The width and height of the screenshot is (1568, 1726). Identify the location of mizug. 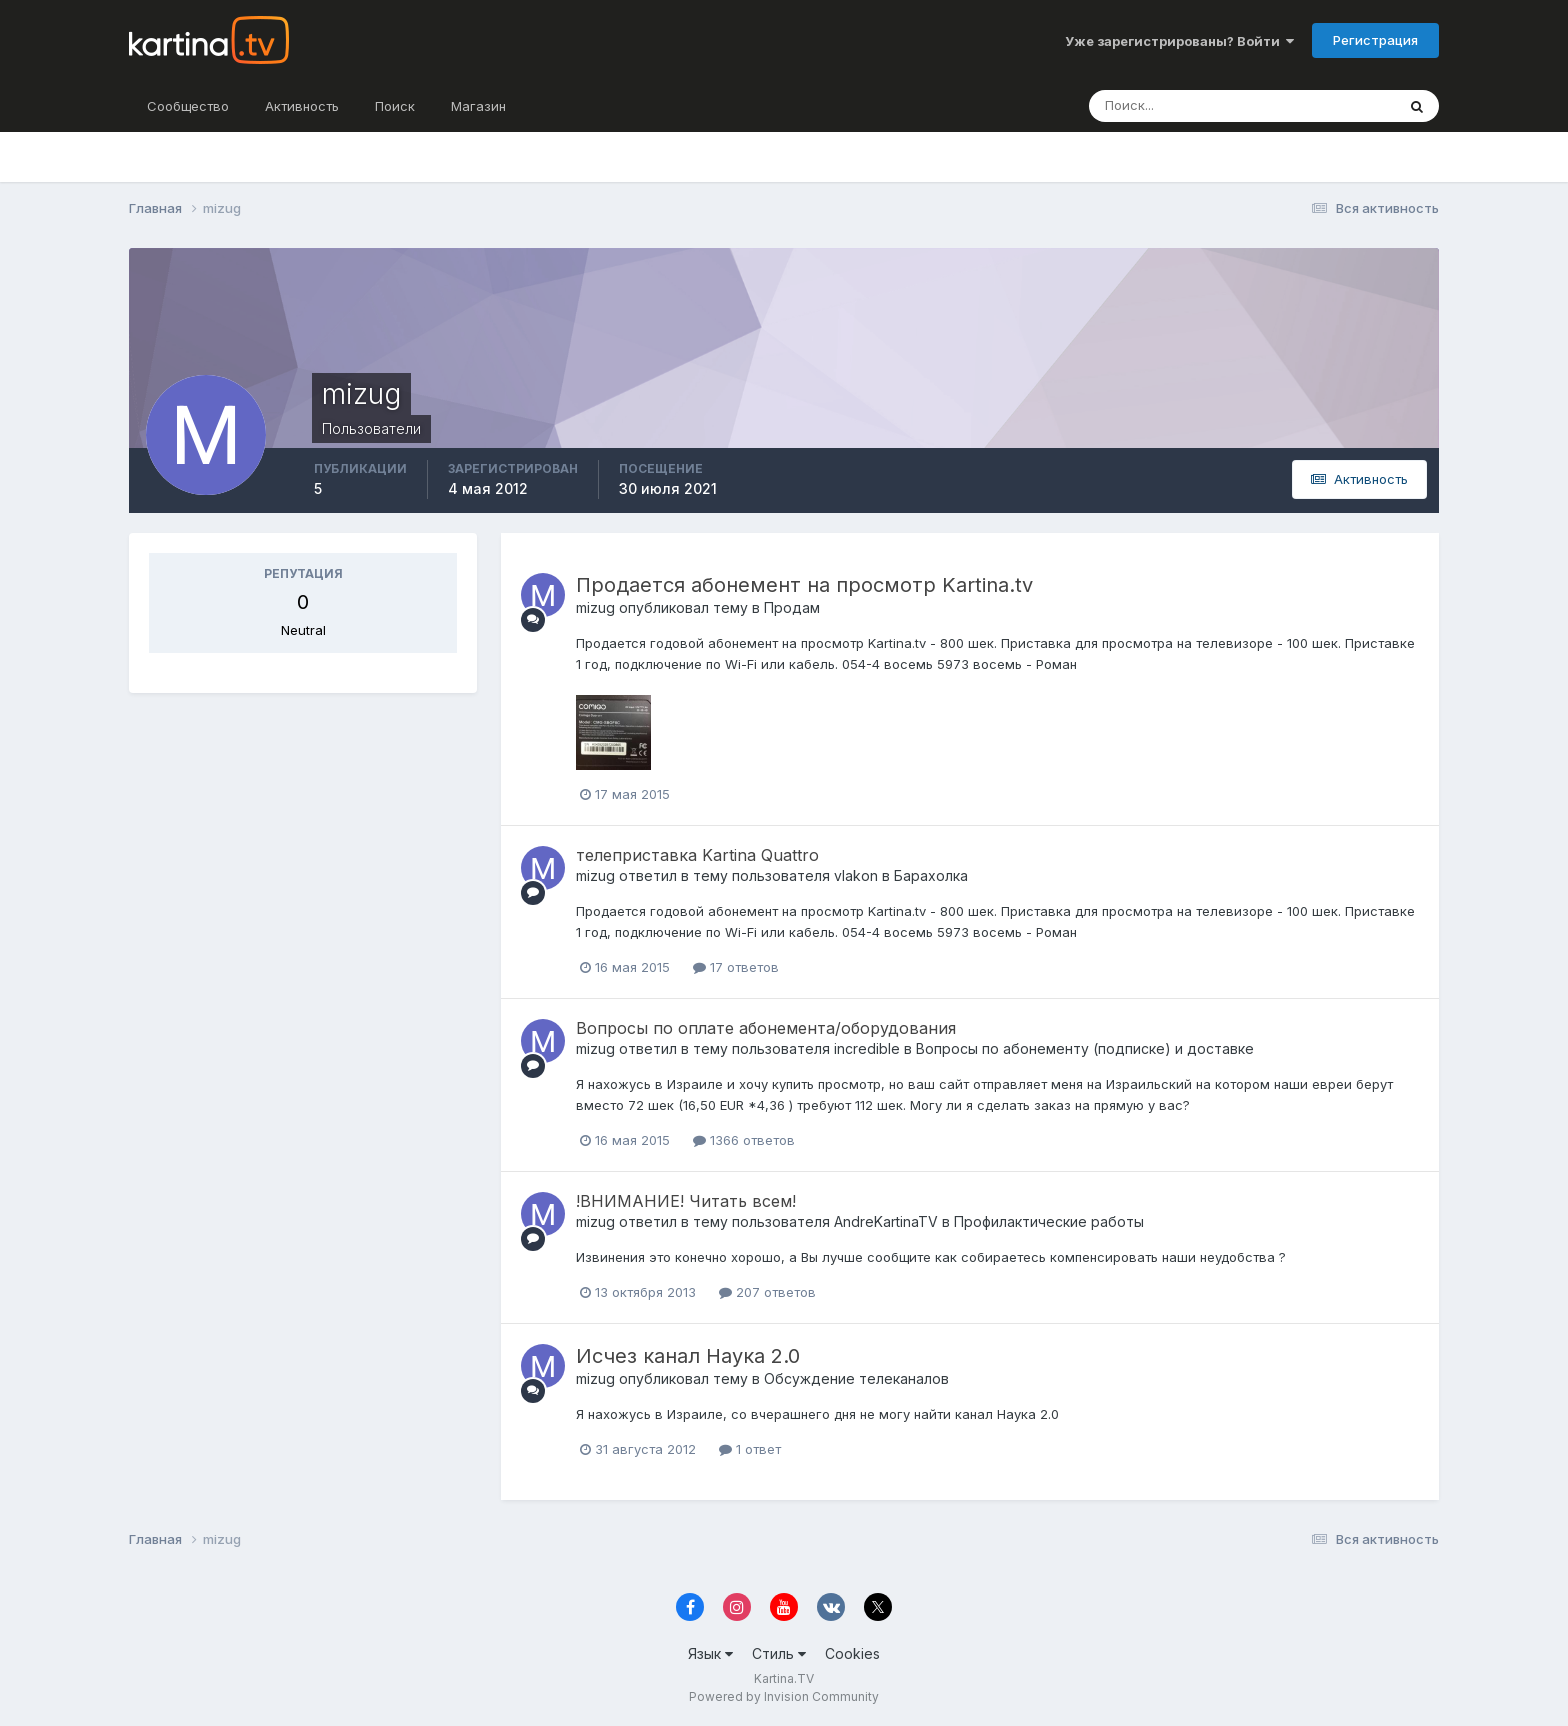
(595, 607).